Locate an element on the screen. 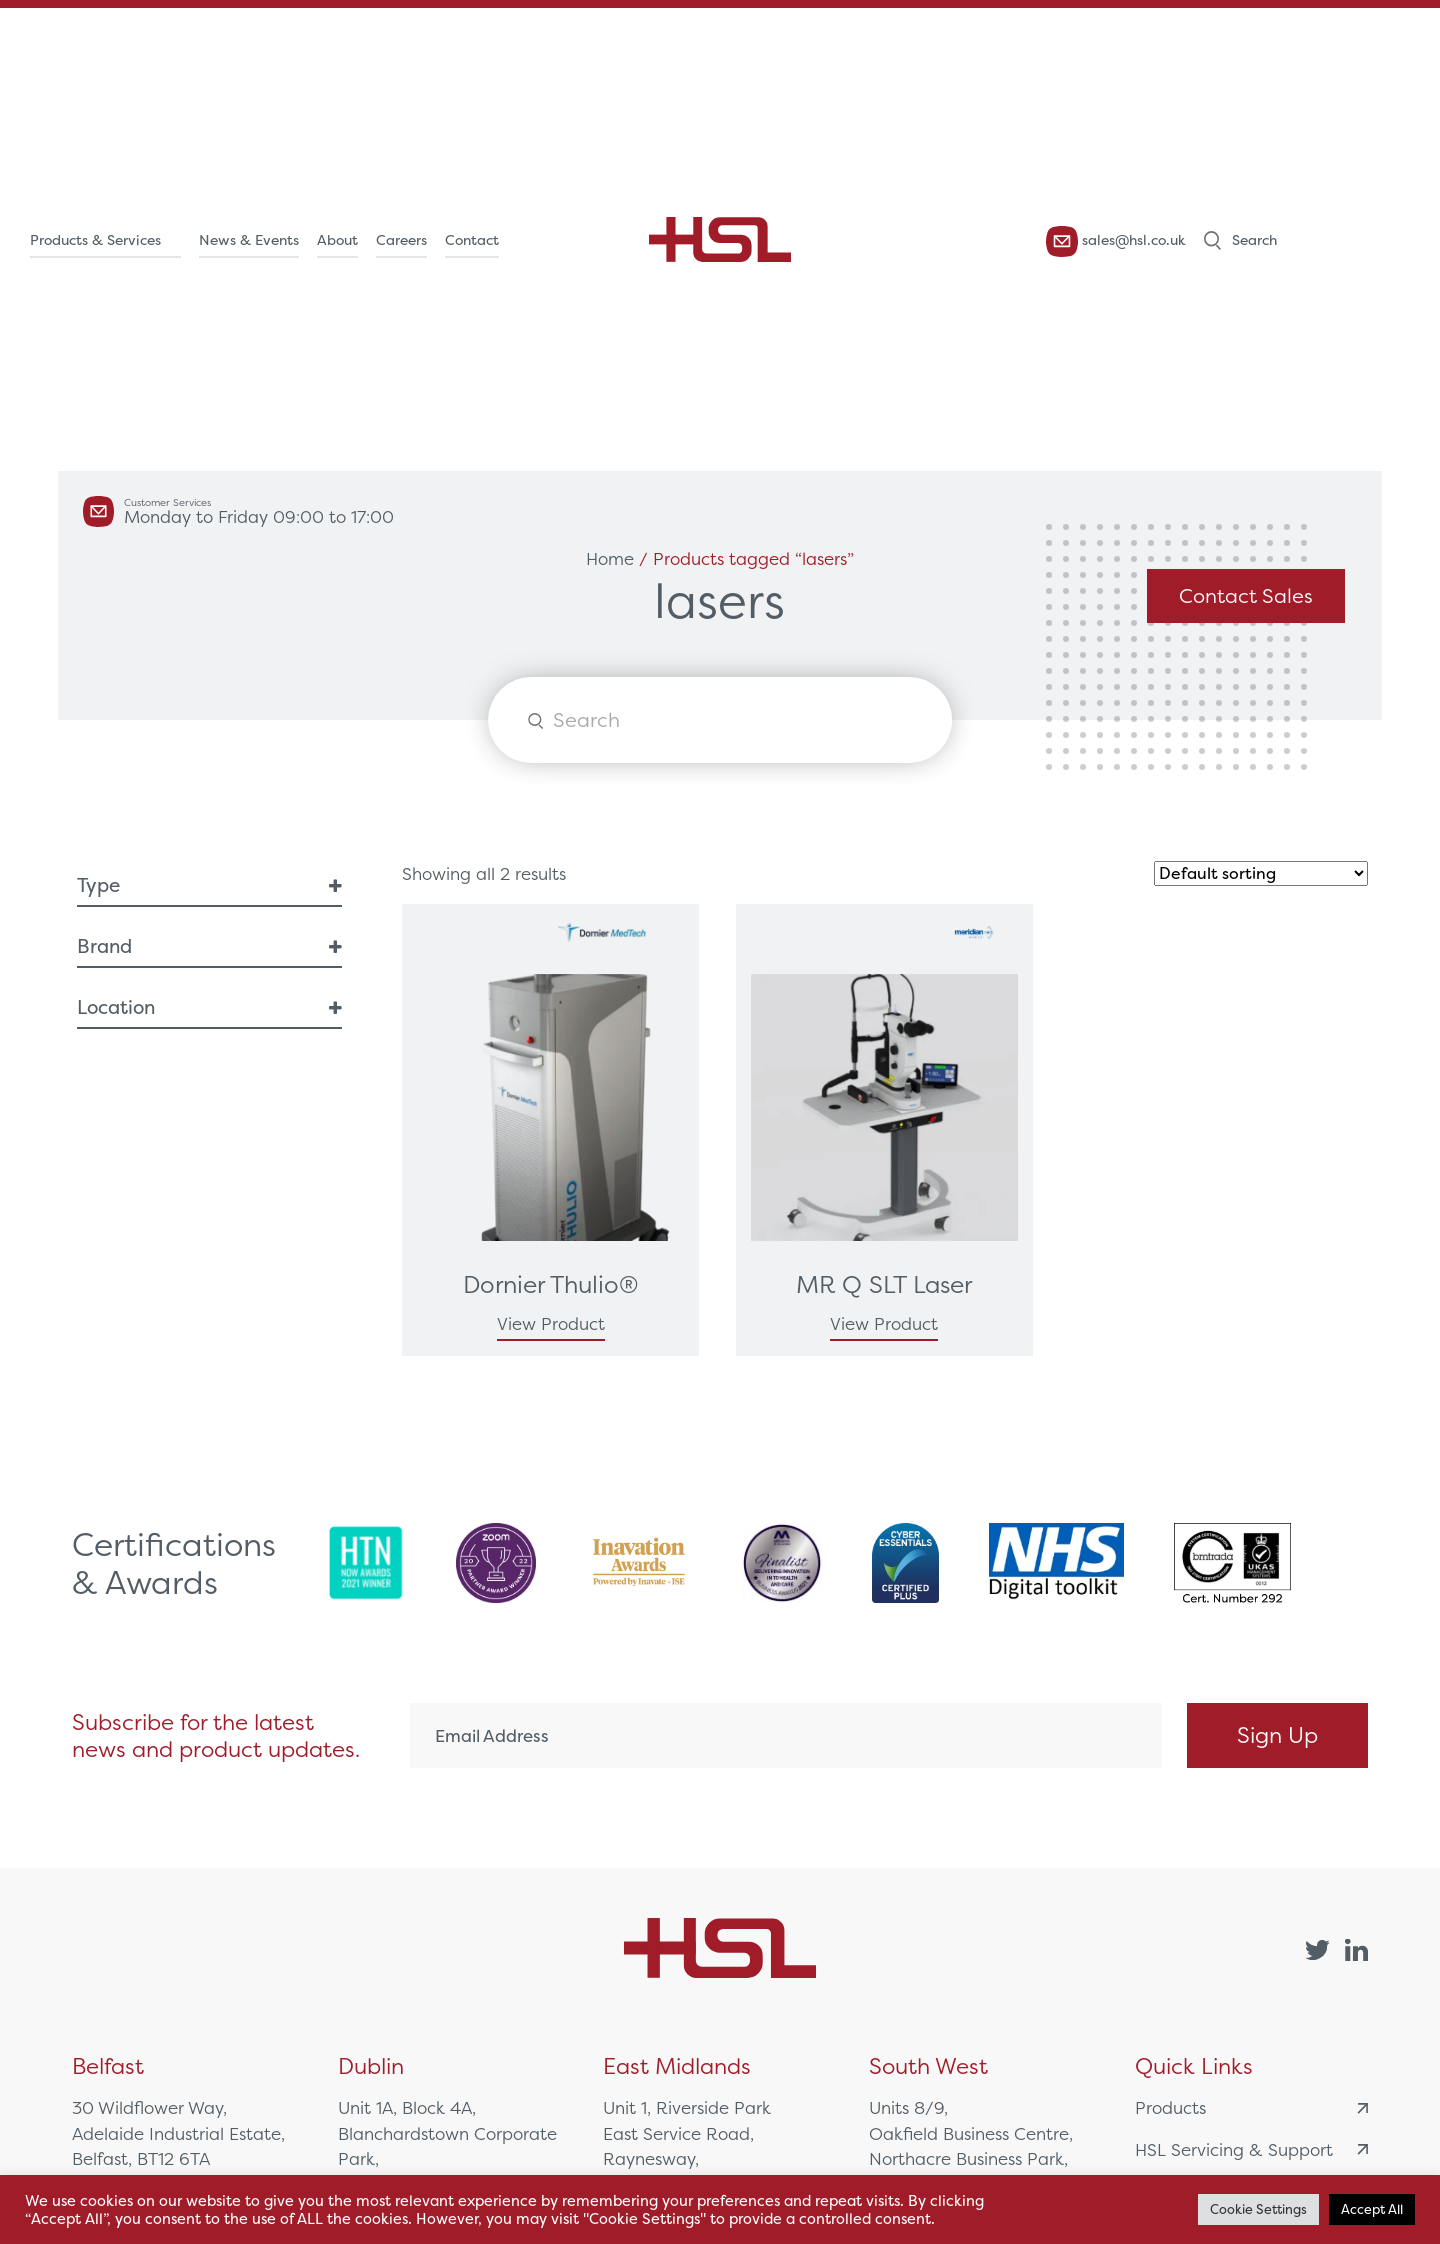 This screenshot has width=1440, height=2244. About is located at coordinates (337, 240).